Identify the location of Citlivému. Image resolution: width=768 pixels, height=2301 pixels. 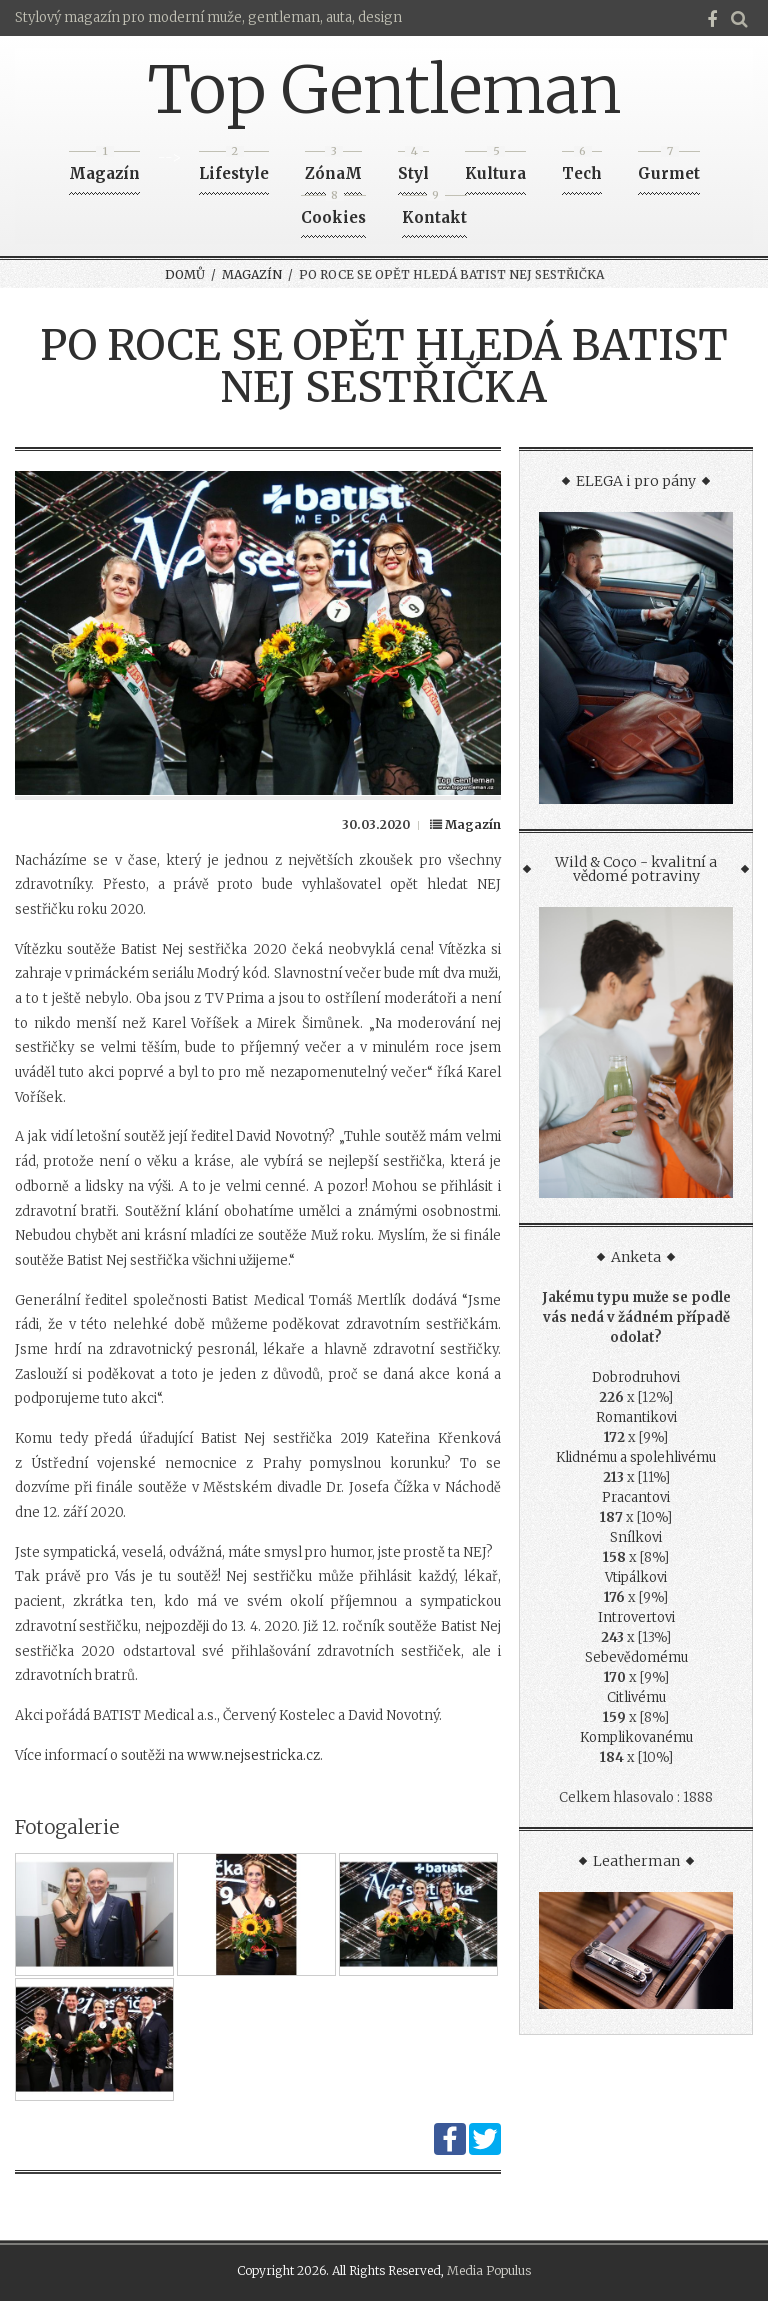
(636, 1697).